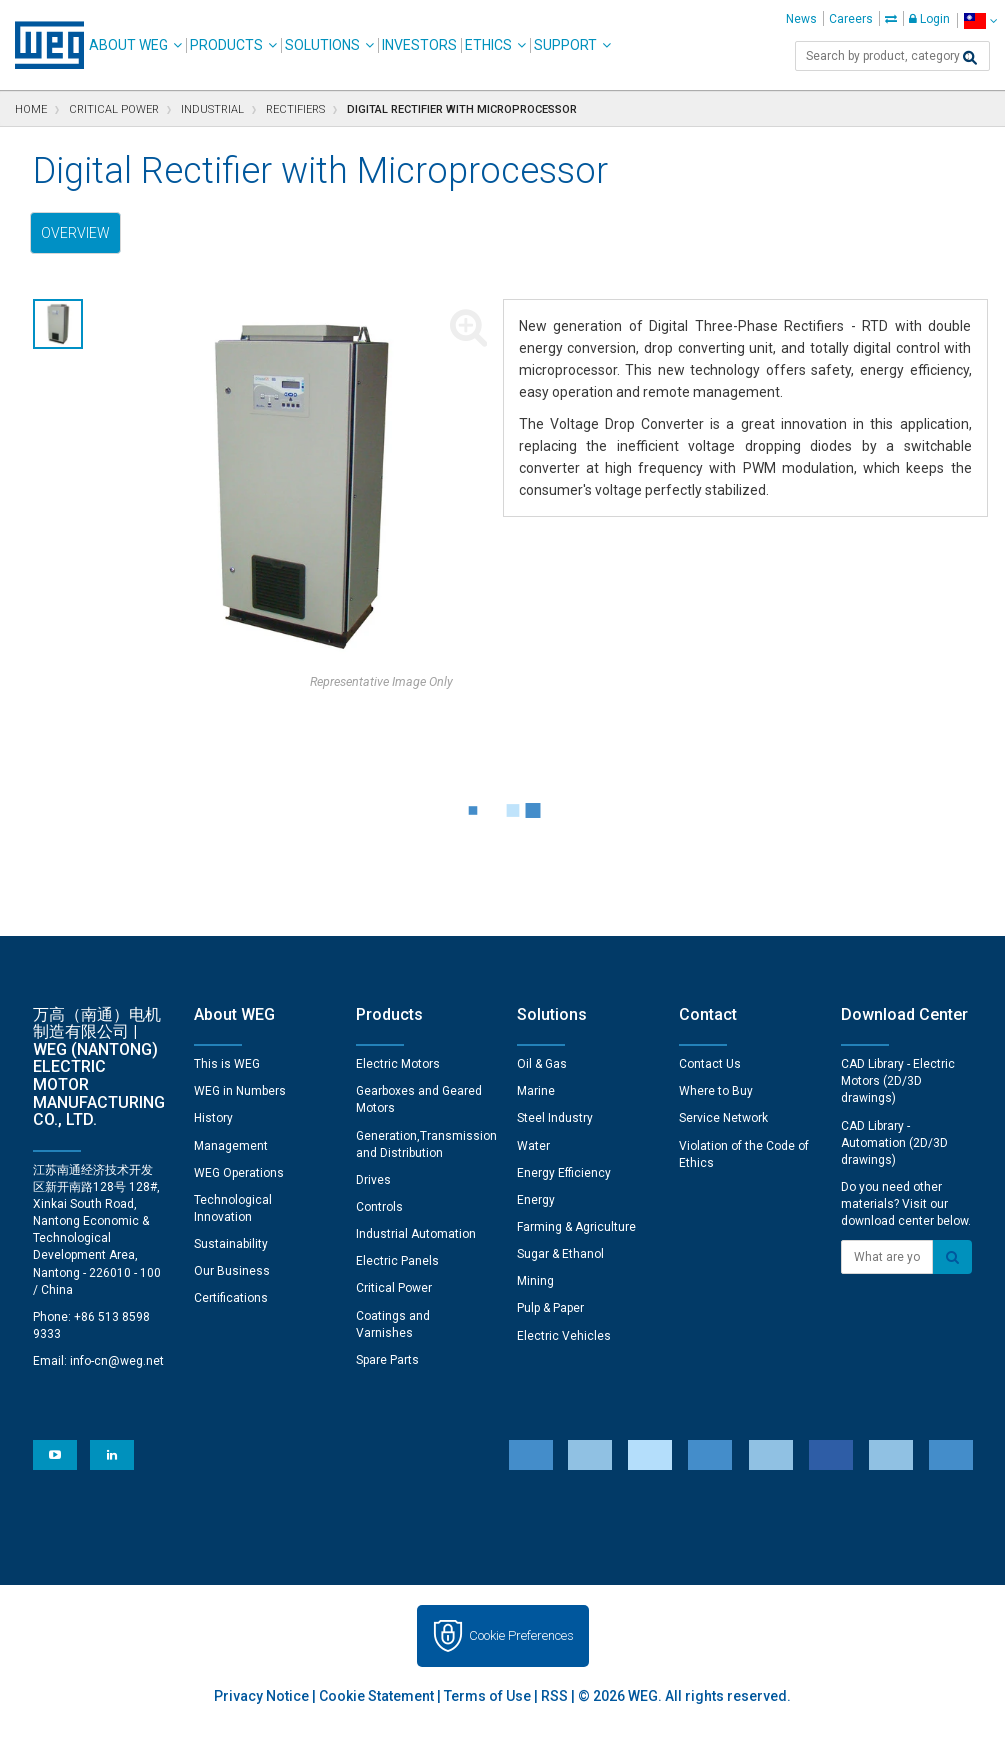 This screenshot has height=1750, width=1005. What do you see at coordinates (564, 1173) in the screenshot?
I see `Energy Efficiency` at bounding box center [564, 1173].